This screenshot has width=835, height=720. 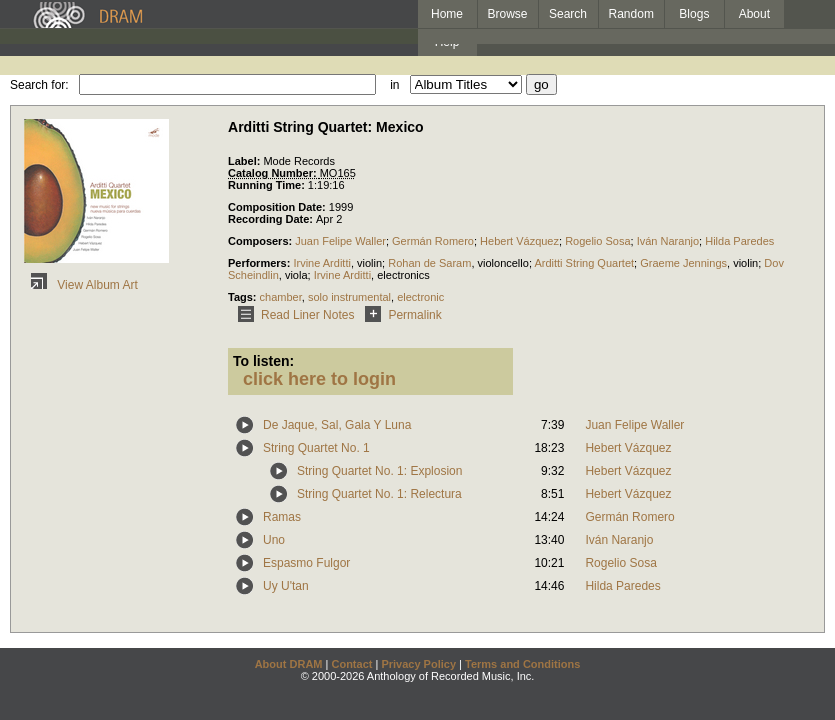 What do you see at coordinates (522, 664) in the screenshot?
I see `Terms and Conditions` at bounding box center [522, 664].